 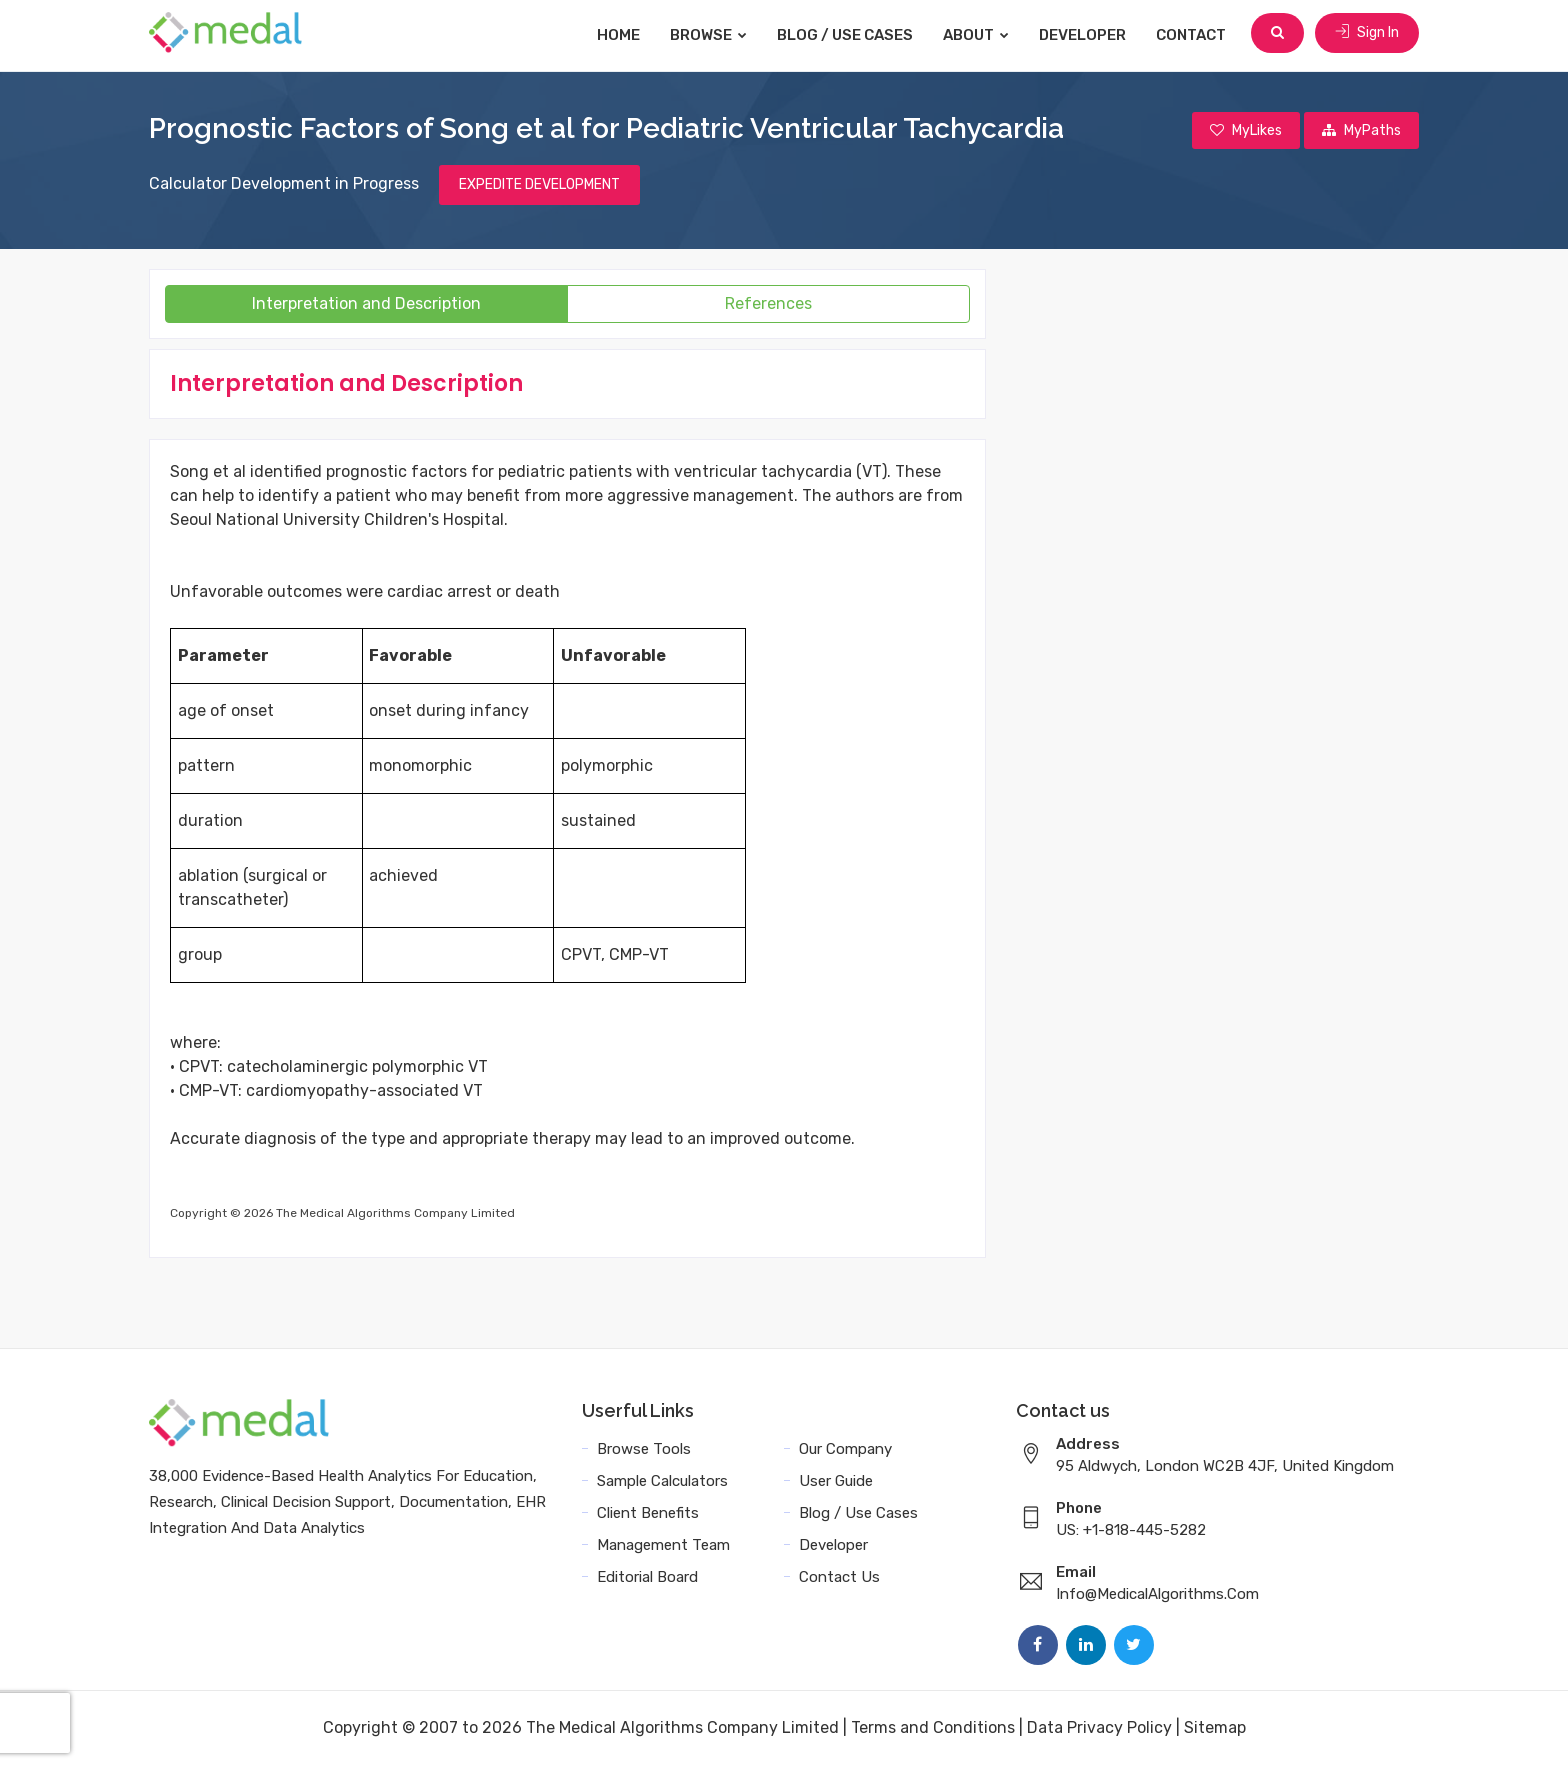 I want to click on Sign In, so click(x=1367, y=34).